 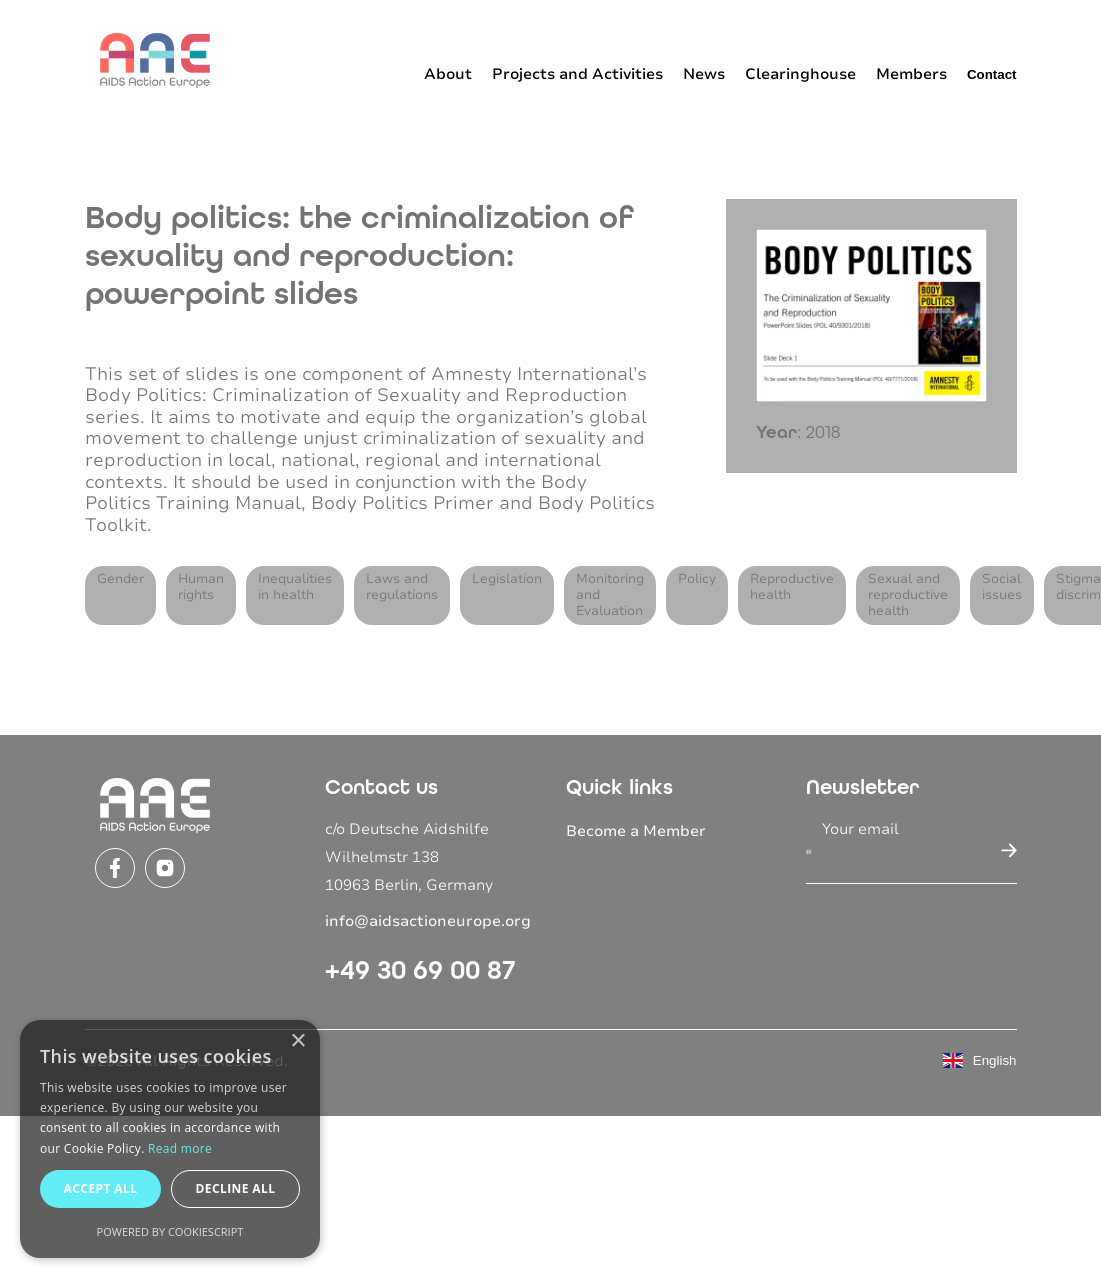 What do you see at coordinates (170, 1139) in the screenshot?
I see `[dialog]` at bounding box center [170, 1139].